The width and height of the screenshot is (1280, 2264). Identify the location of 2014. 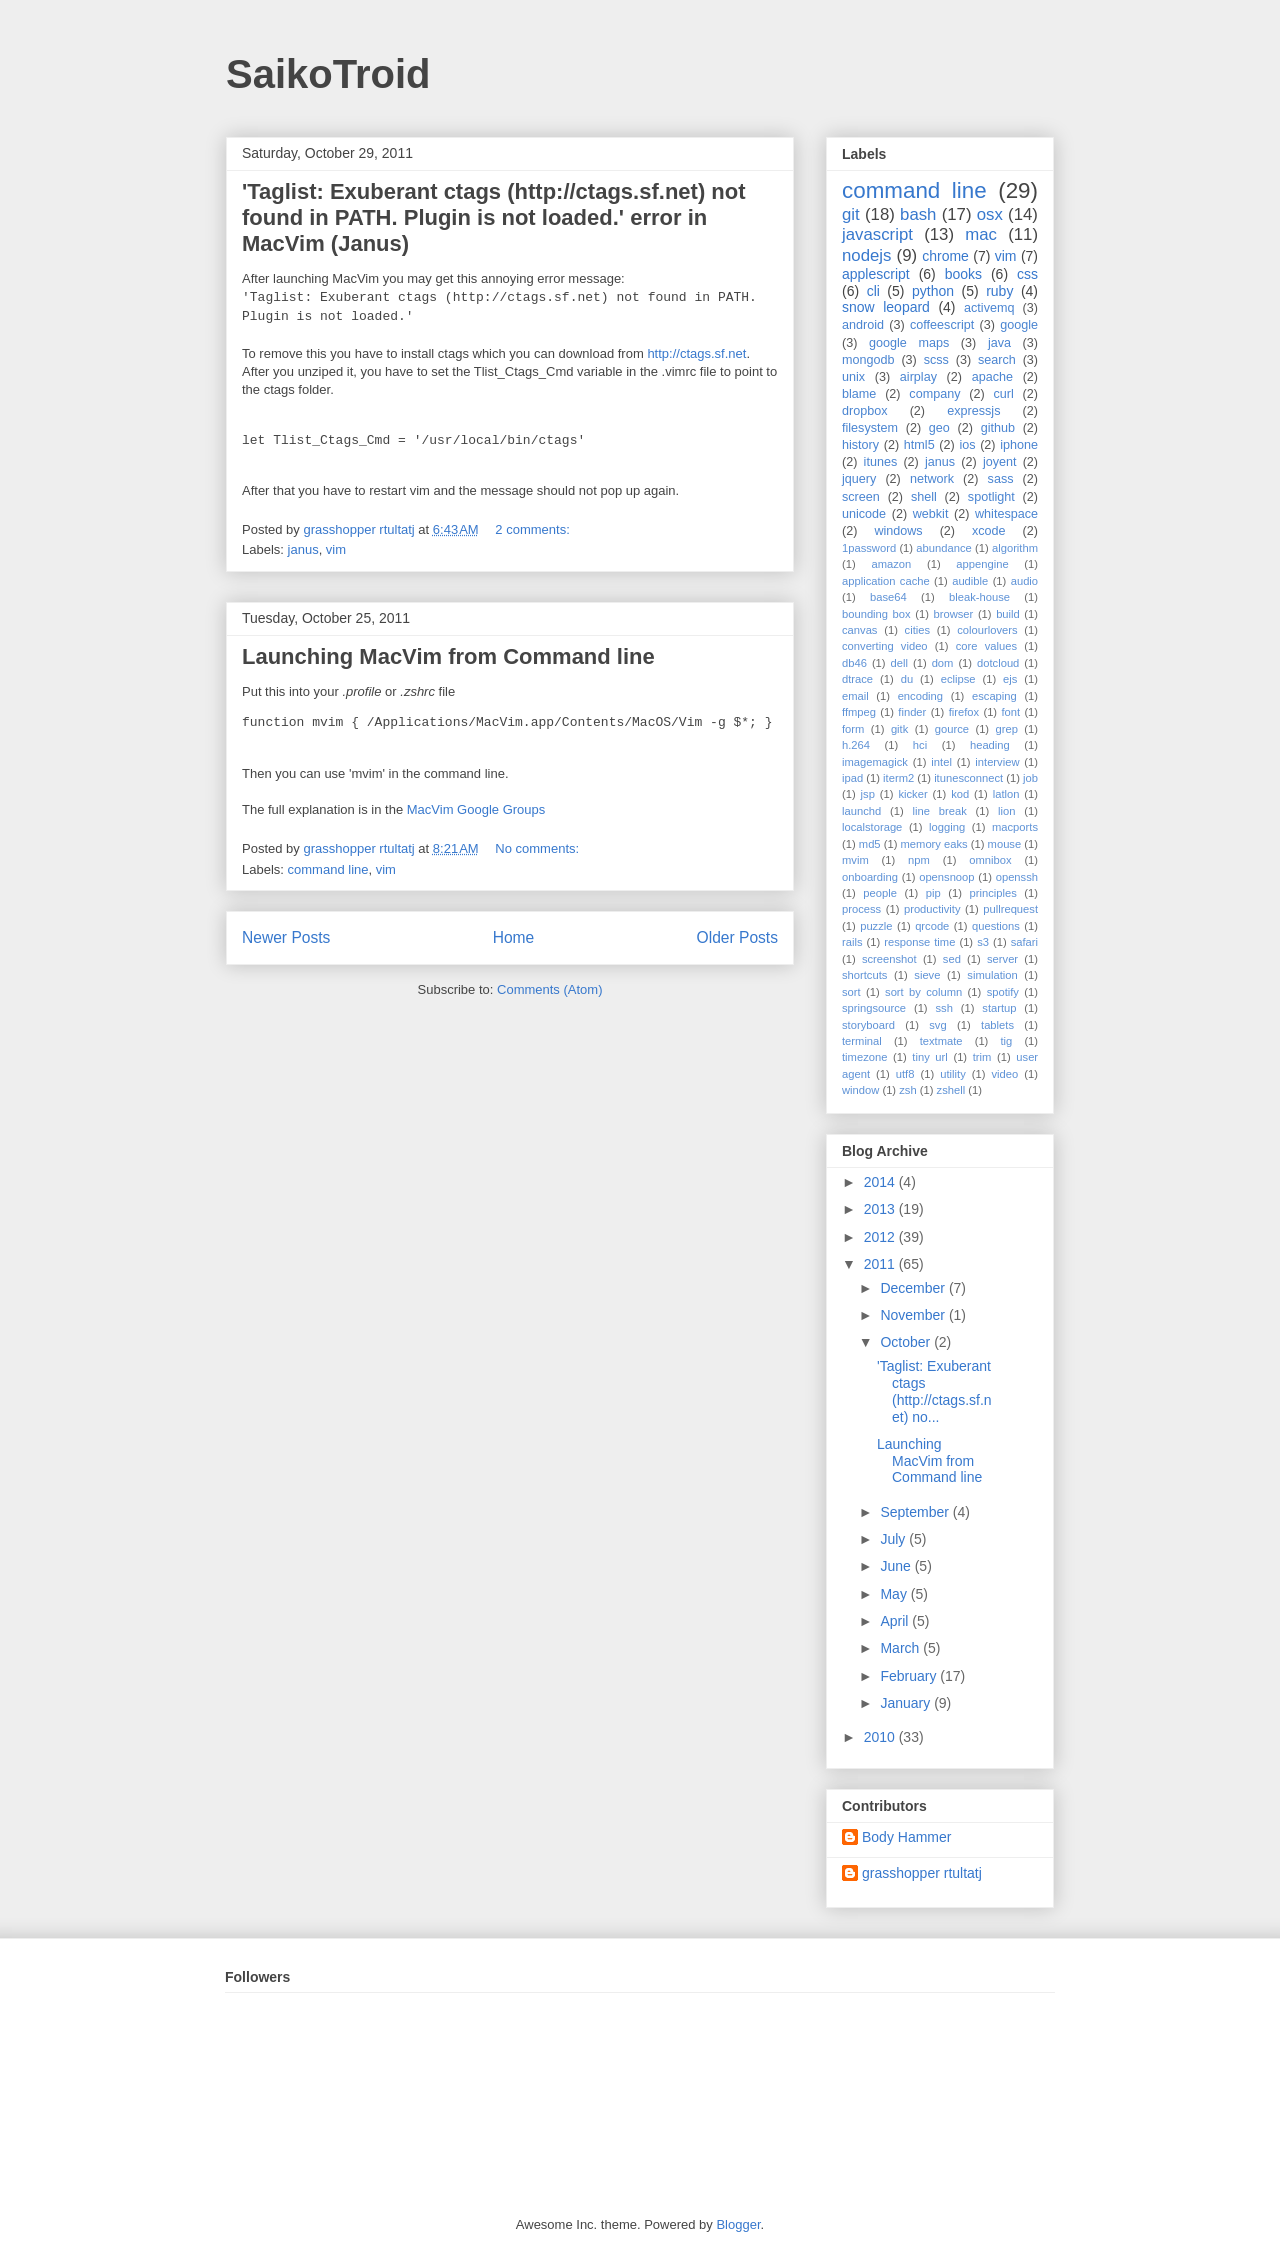
(881, 1182).